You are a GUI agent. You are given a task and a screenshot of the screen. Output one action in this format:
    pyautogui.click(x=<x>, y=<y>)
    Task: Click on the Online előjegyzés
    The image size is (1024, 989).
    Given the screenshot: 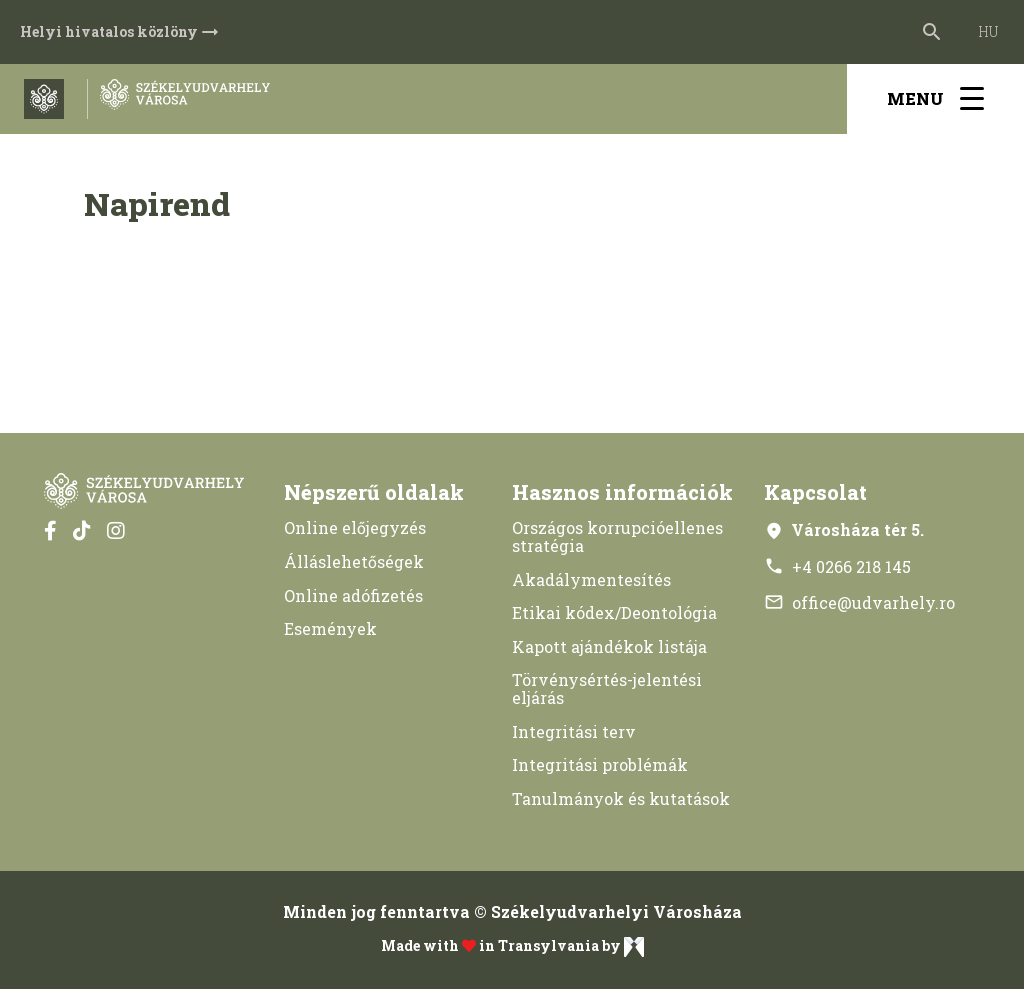 What is the action you would take?
    pyautogui.click(x=355, y=527)
    